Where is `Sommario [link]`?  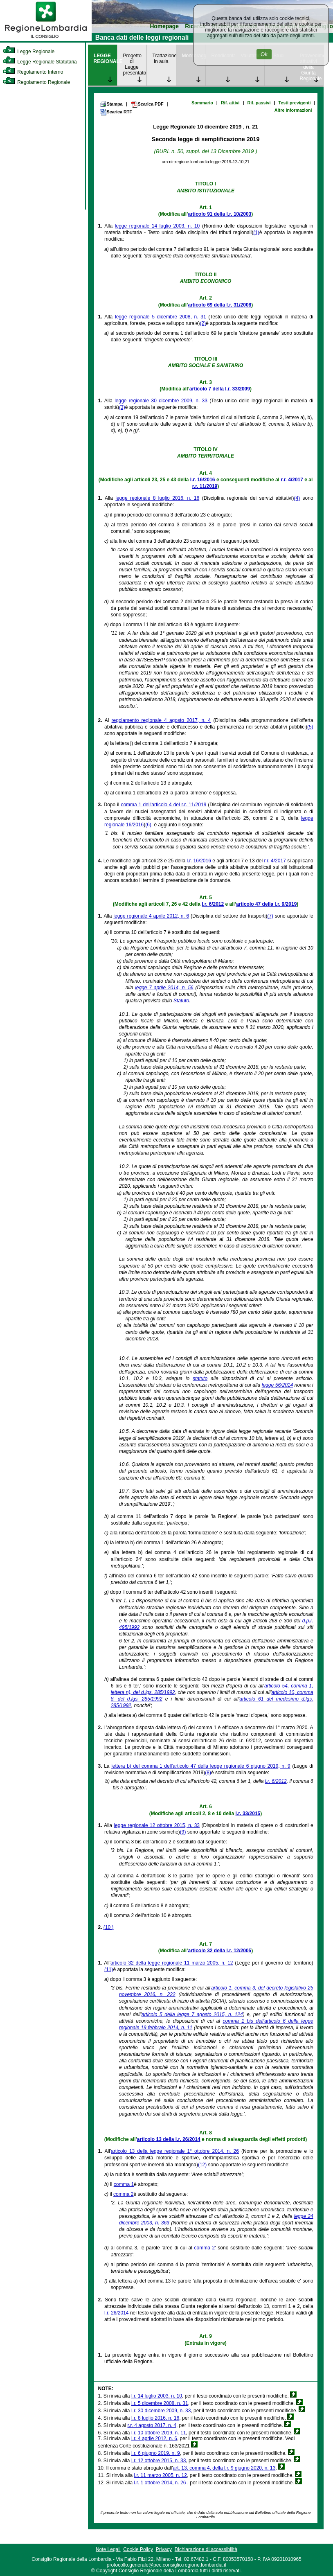
Sommario [link] is located at coordinates (202, 102).